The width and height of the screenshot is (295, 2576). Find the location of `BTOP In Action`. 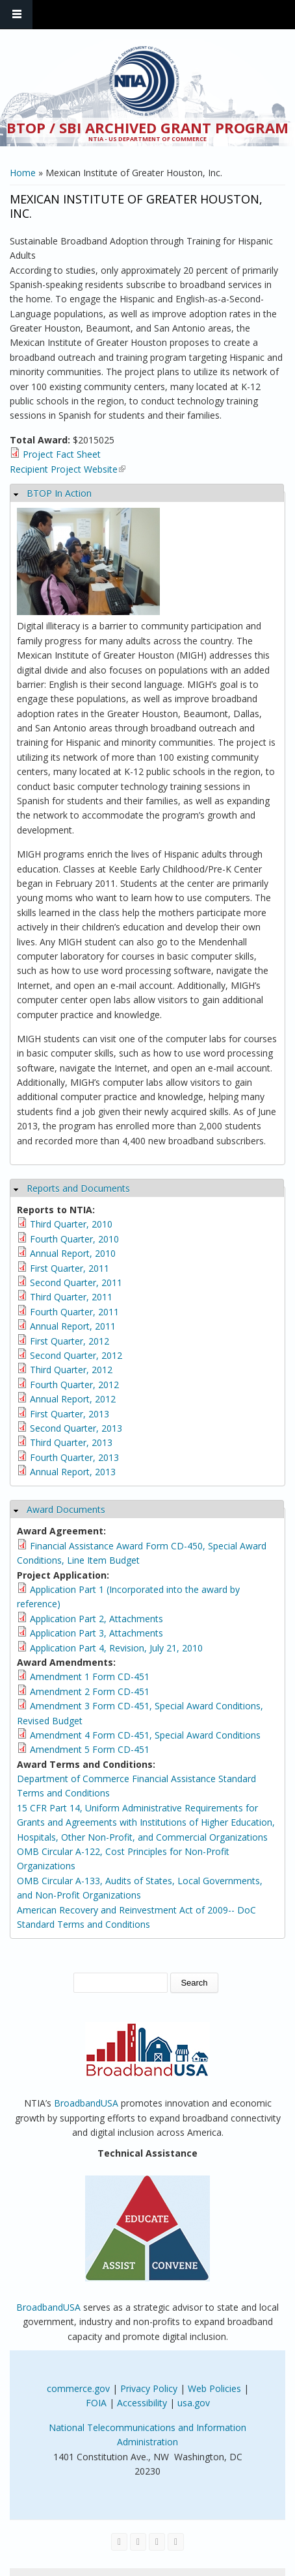

BTOP In Action is located at coordinates (59, 493).